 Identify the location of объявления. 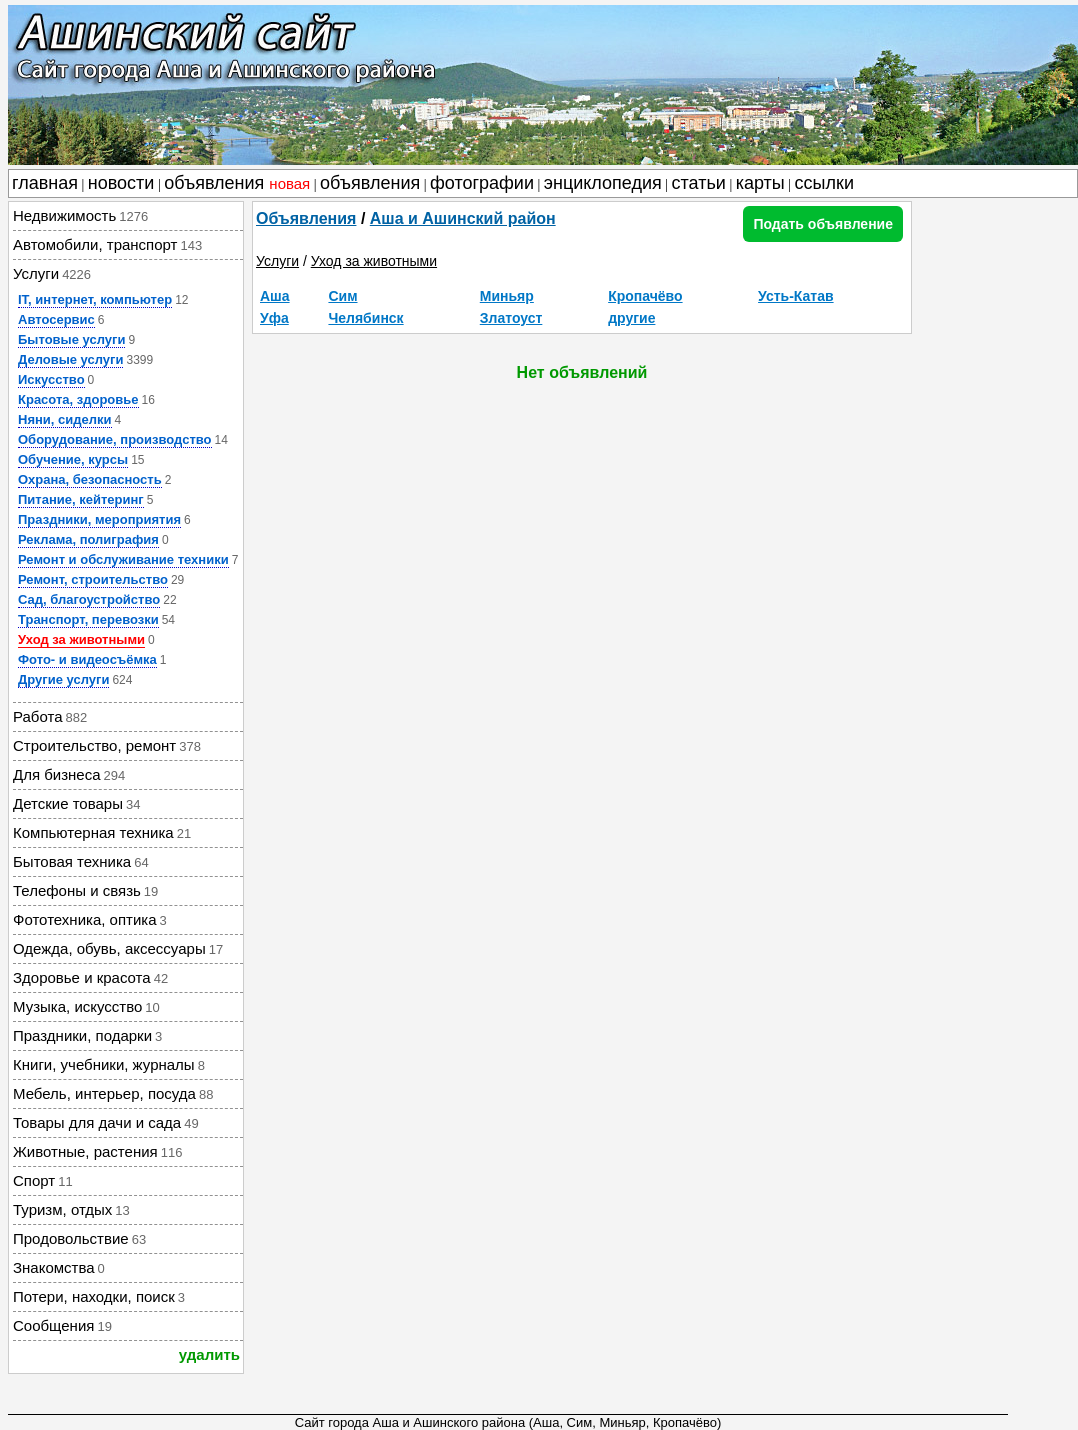
(237, 183).